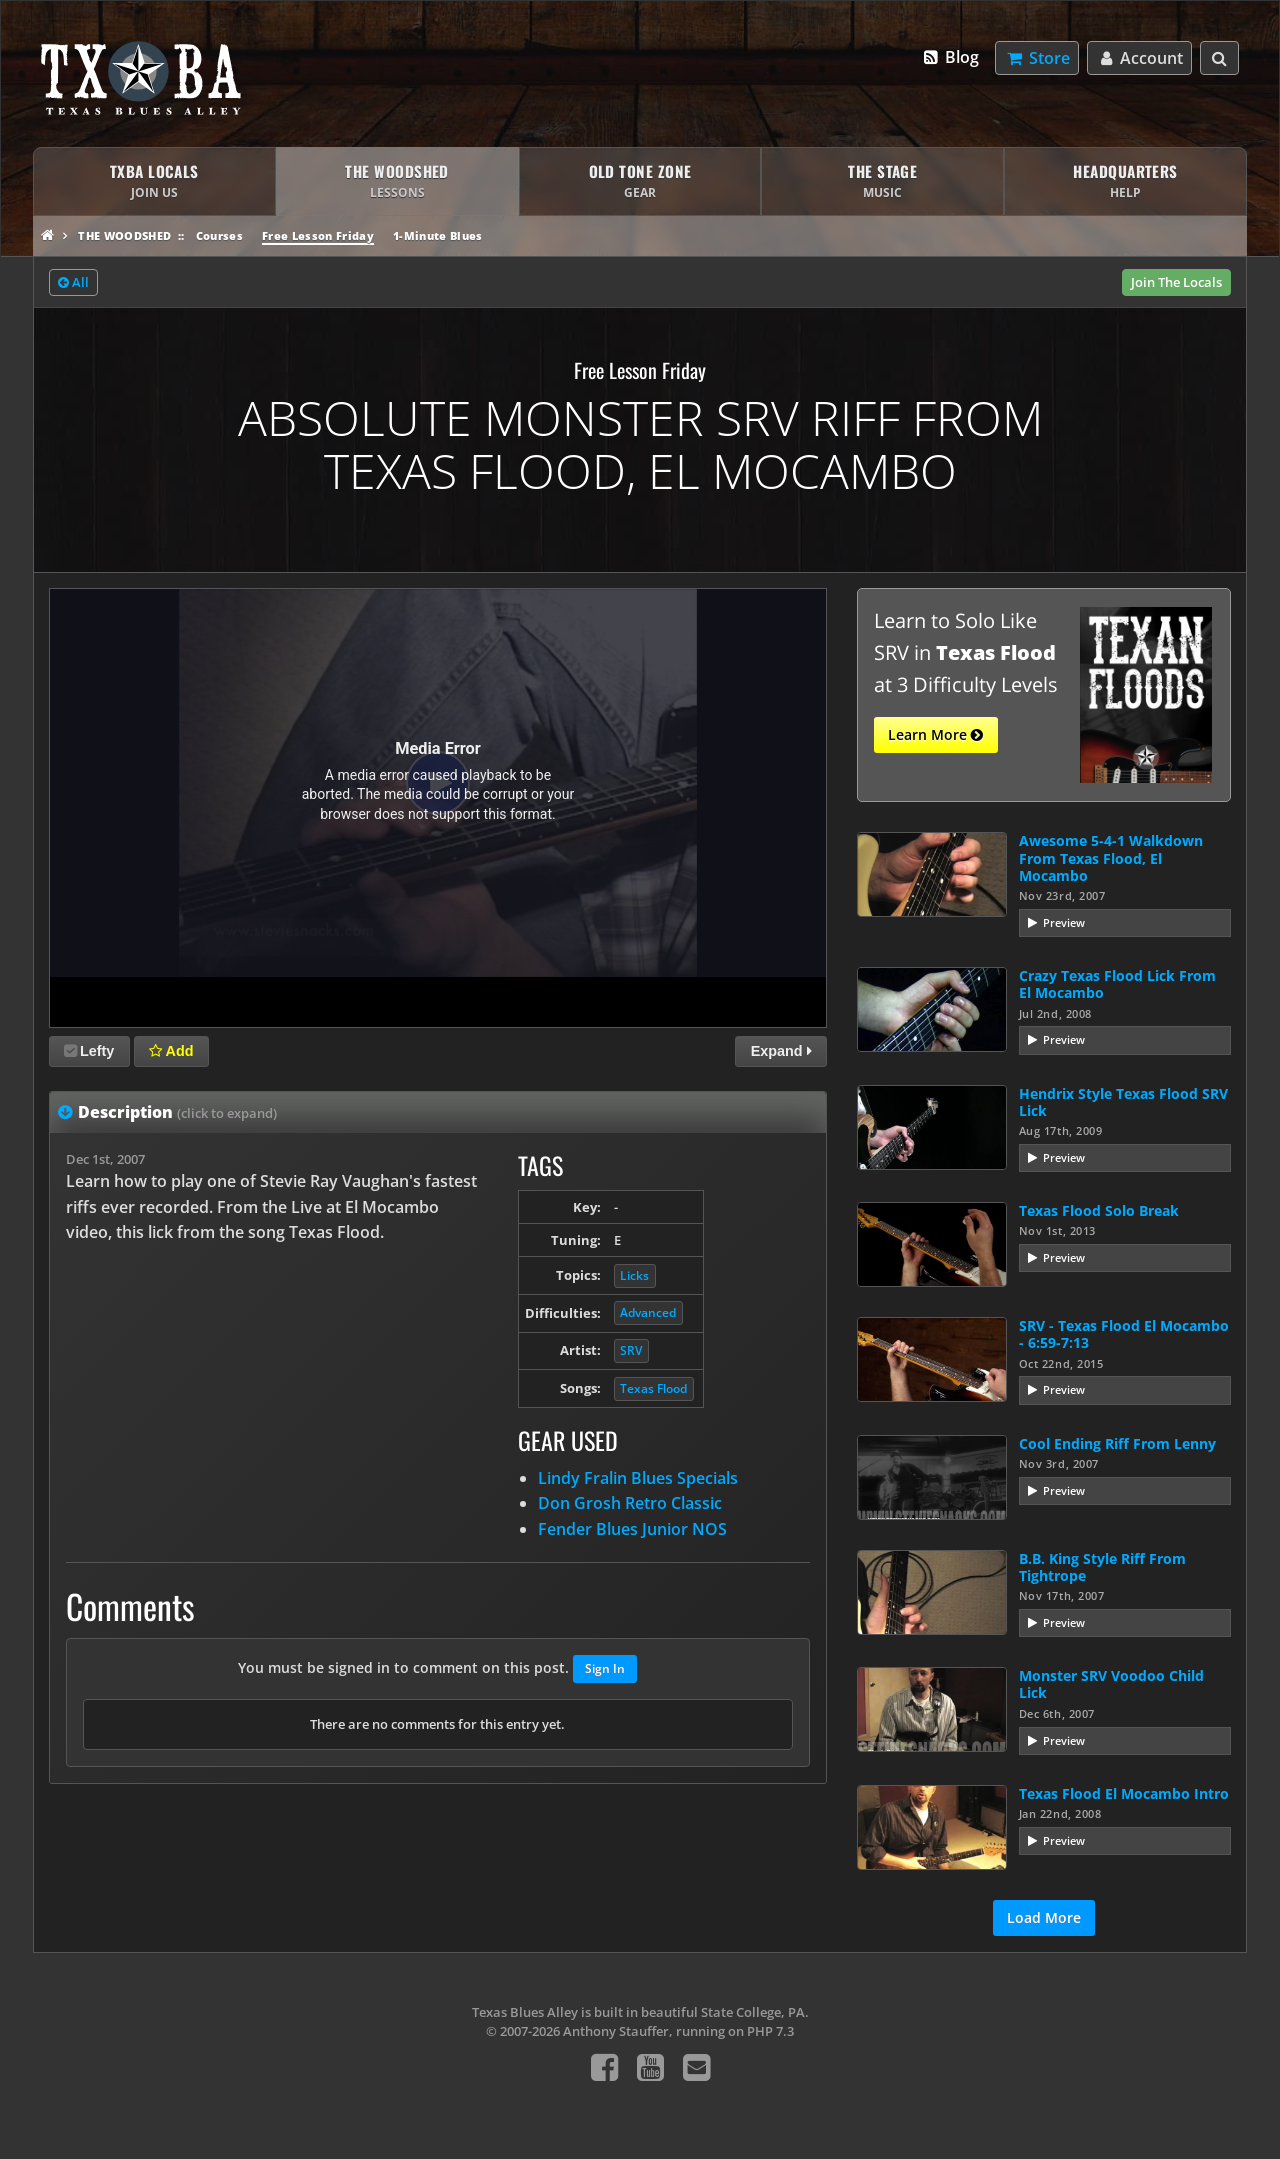 The width and height of the screenshot is (1280, 2159). What do you see at coordinates (1123, 1102) in the screenshot?
I see `Hendrix Style Texas Flood SRV Lick` at bounding box center [1123, 1102].